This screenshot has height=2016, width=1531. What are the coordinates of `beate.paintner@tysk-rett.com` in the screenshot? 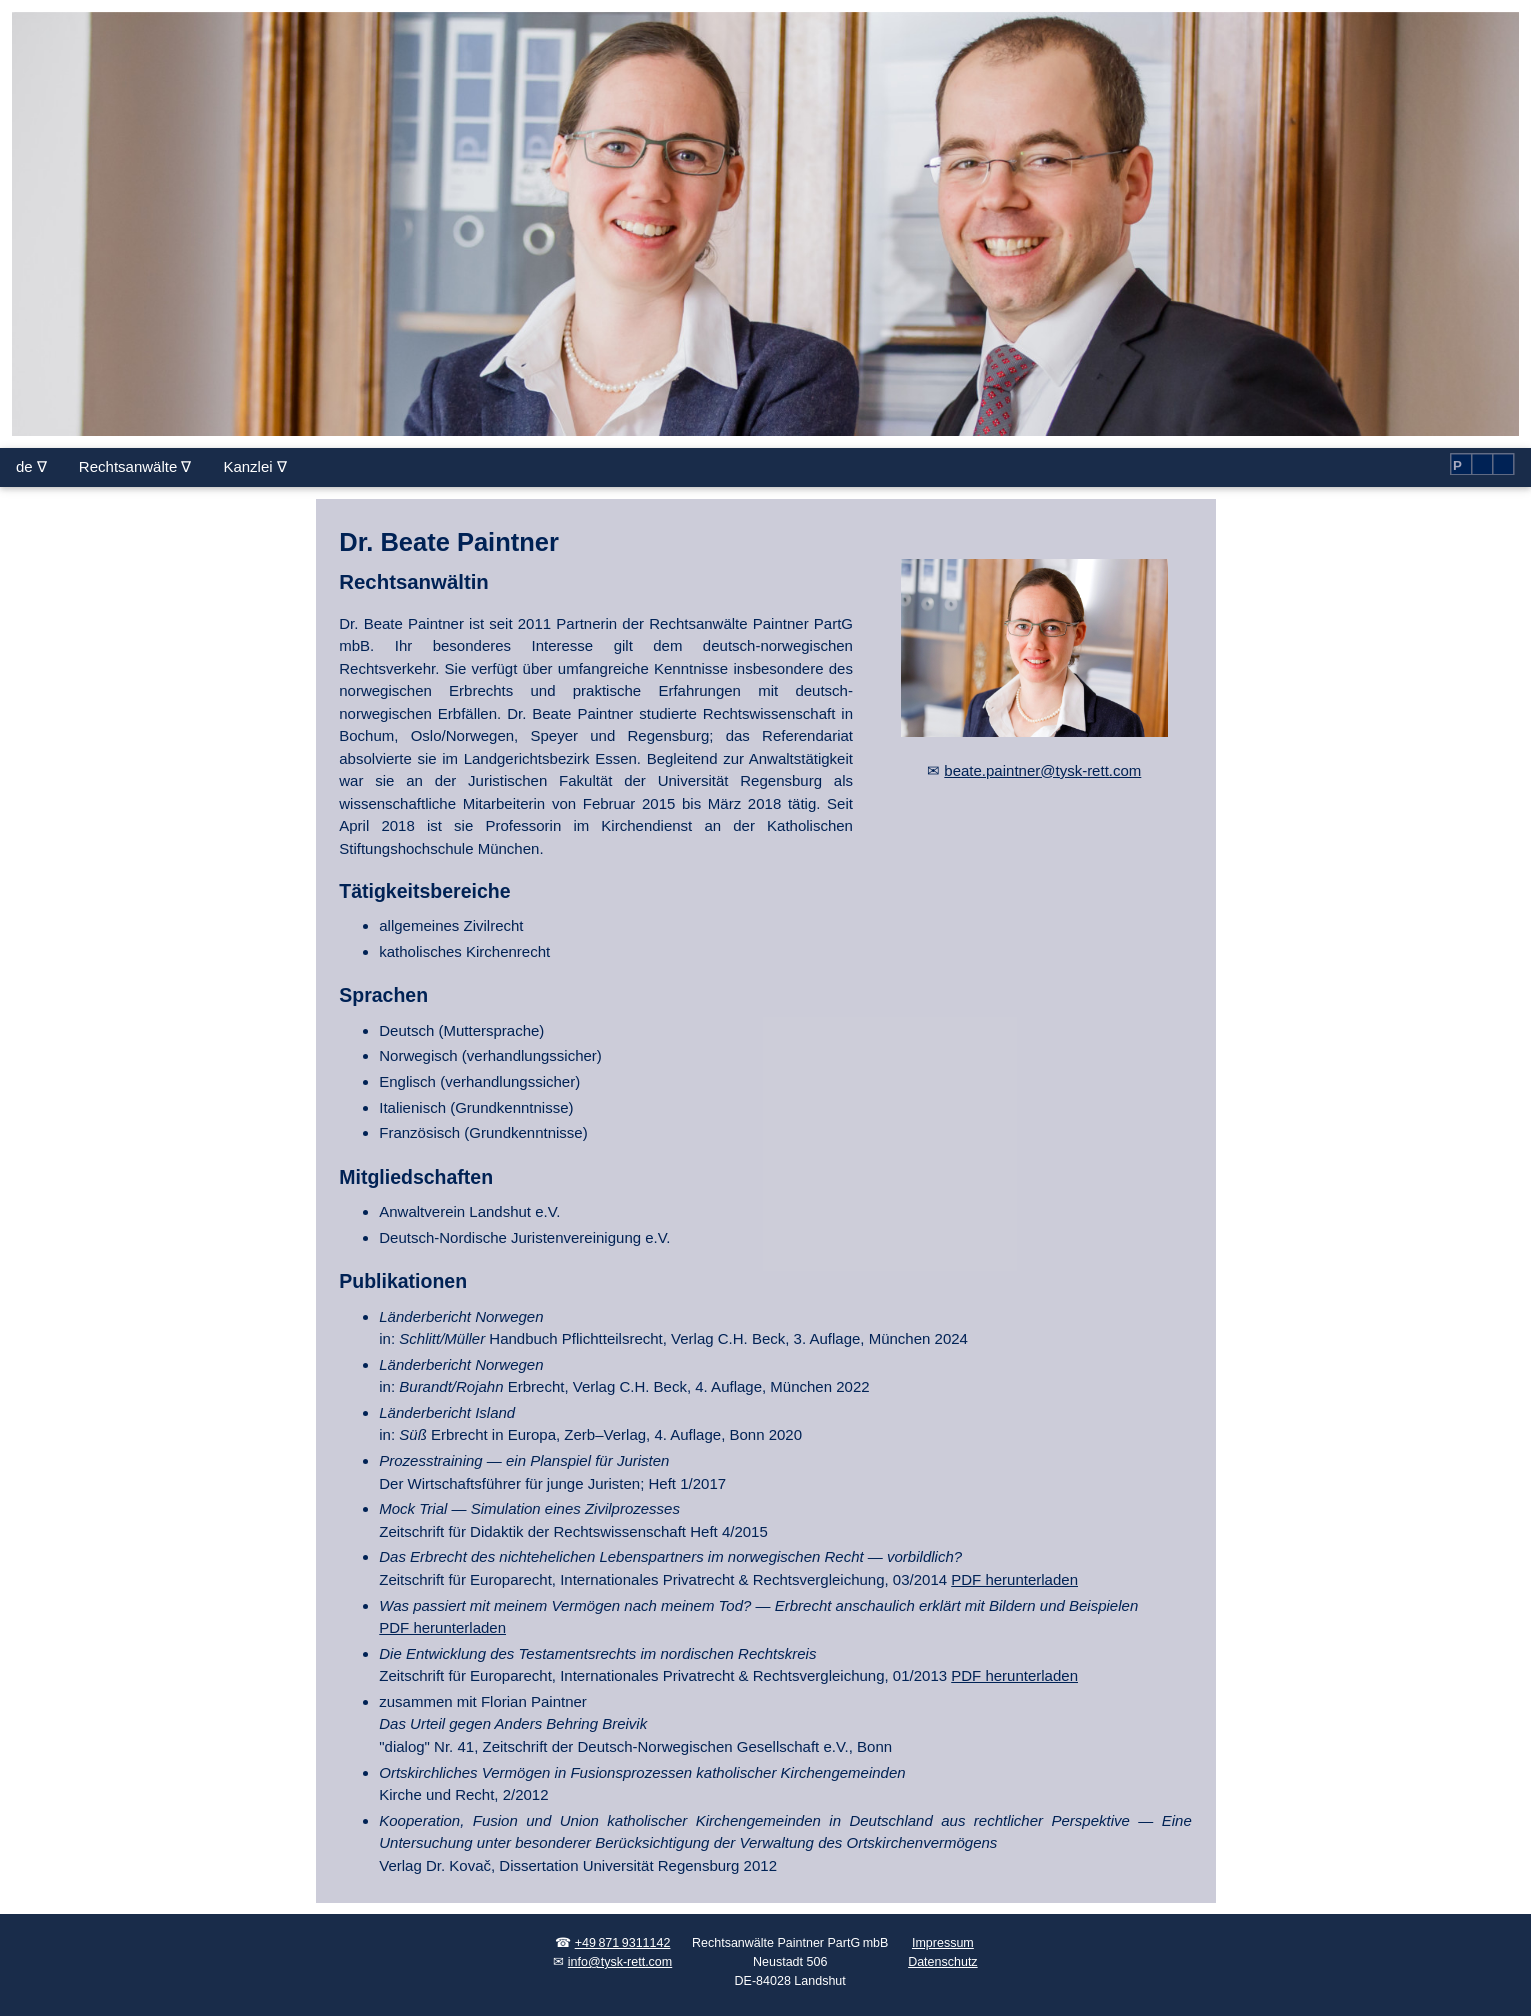 It's located at (1042, 770).